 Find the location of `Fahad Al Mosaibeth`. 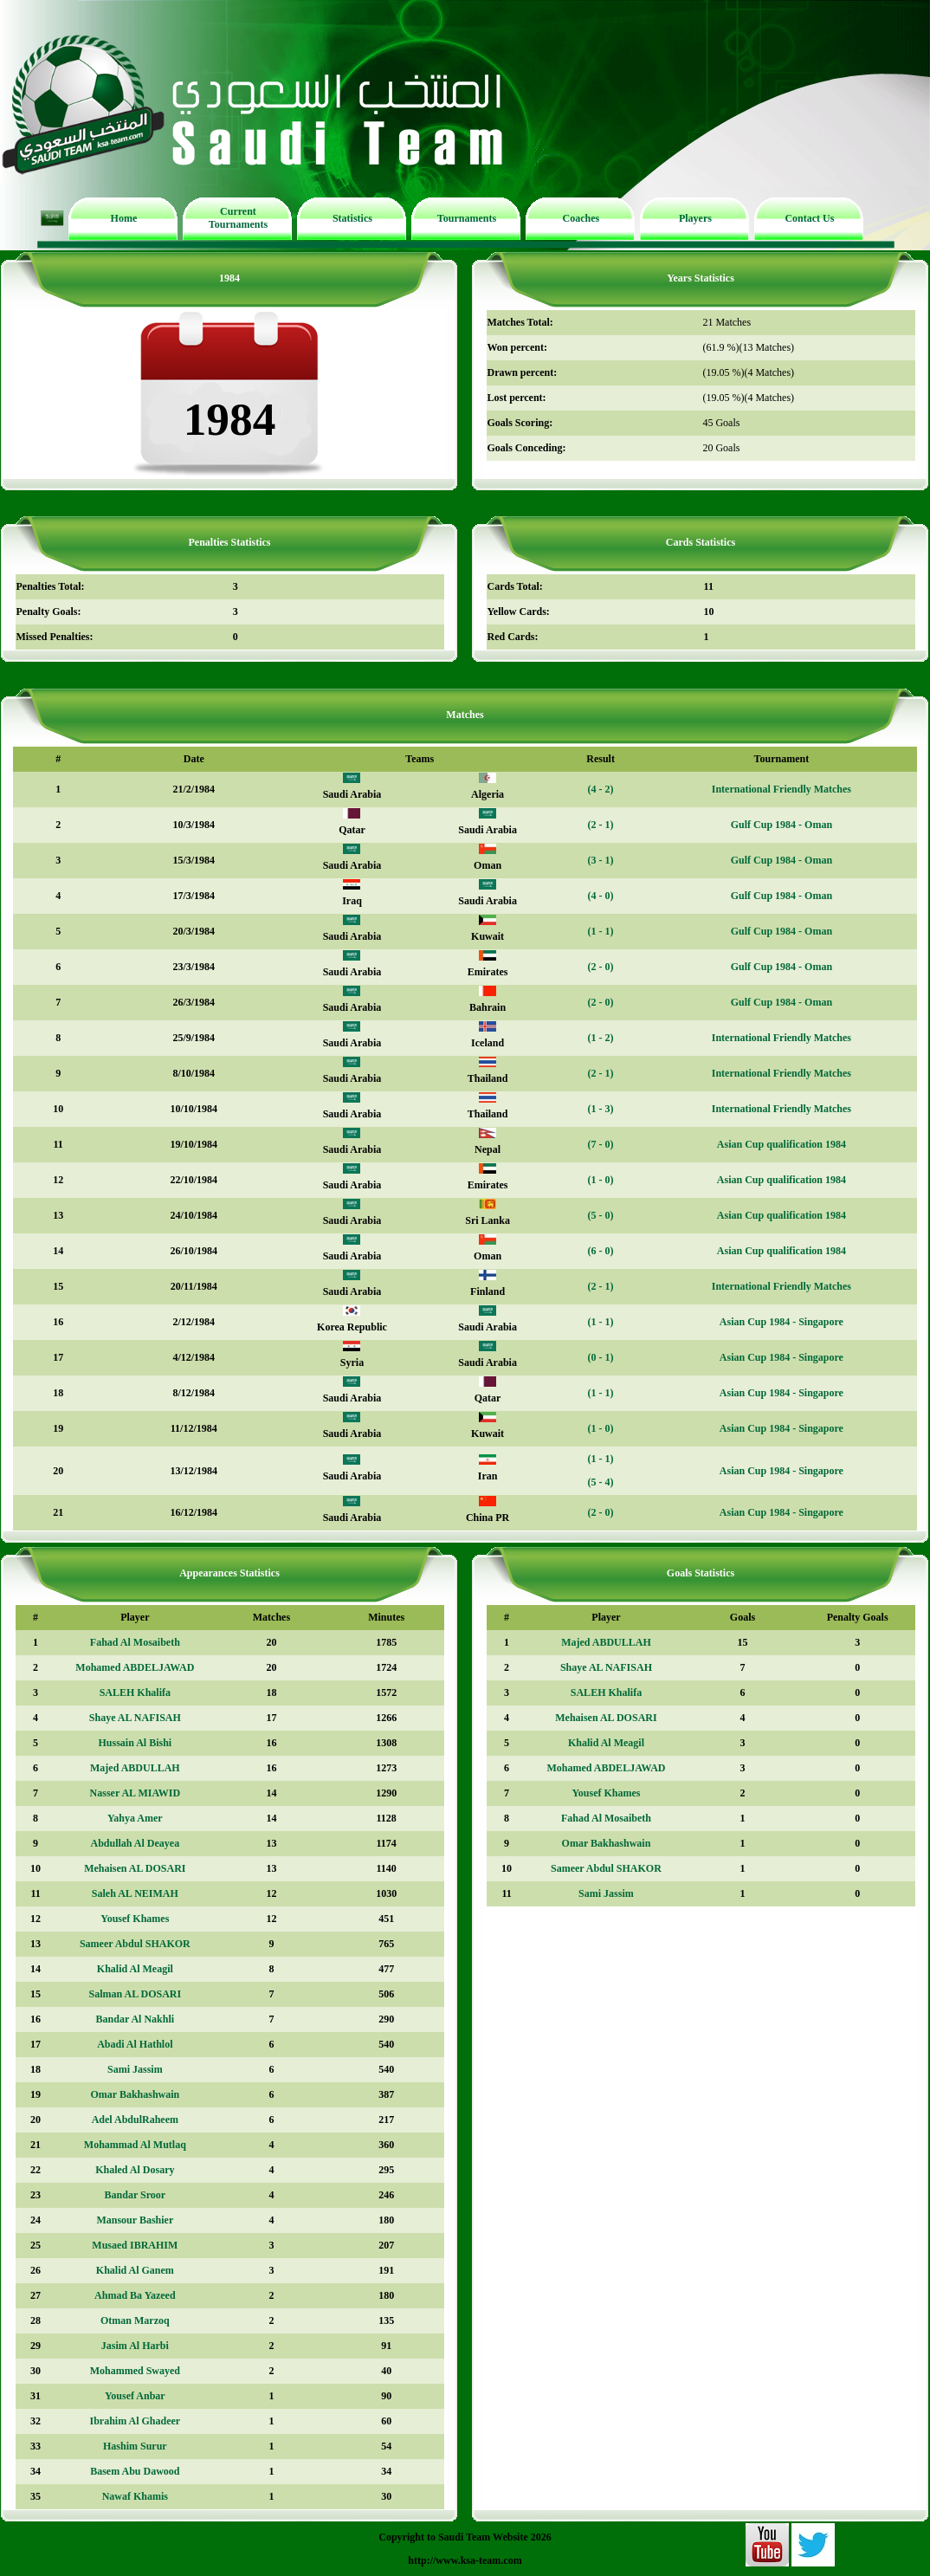

Fahad Al Mosaibeth is located at coordinates (135, 1642).